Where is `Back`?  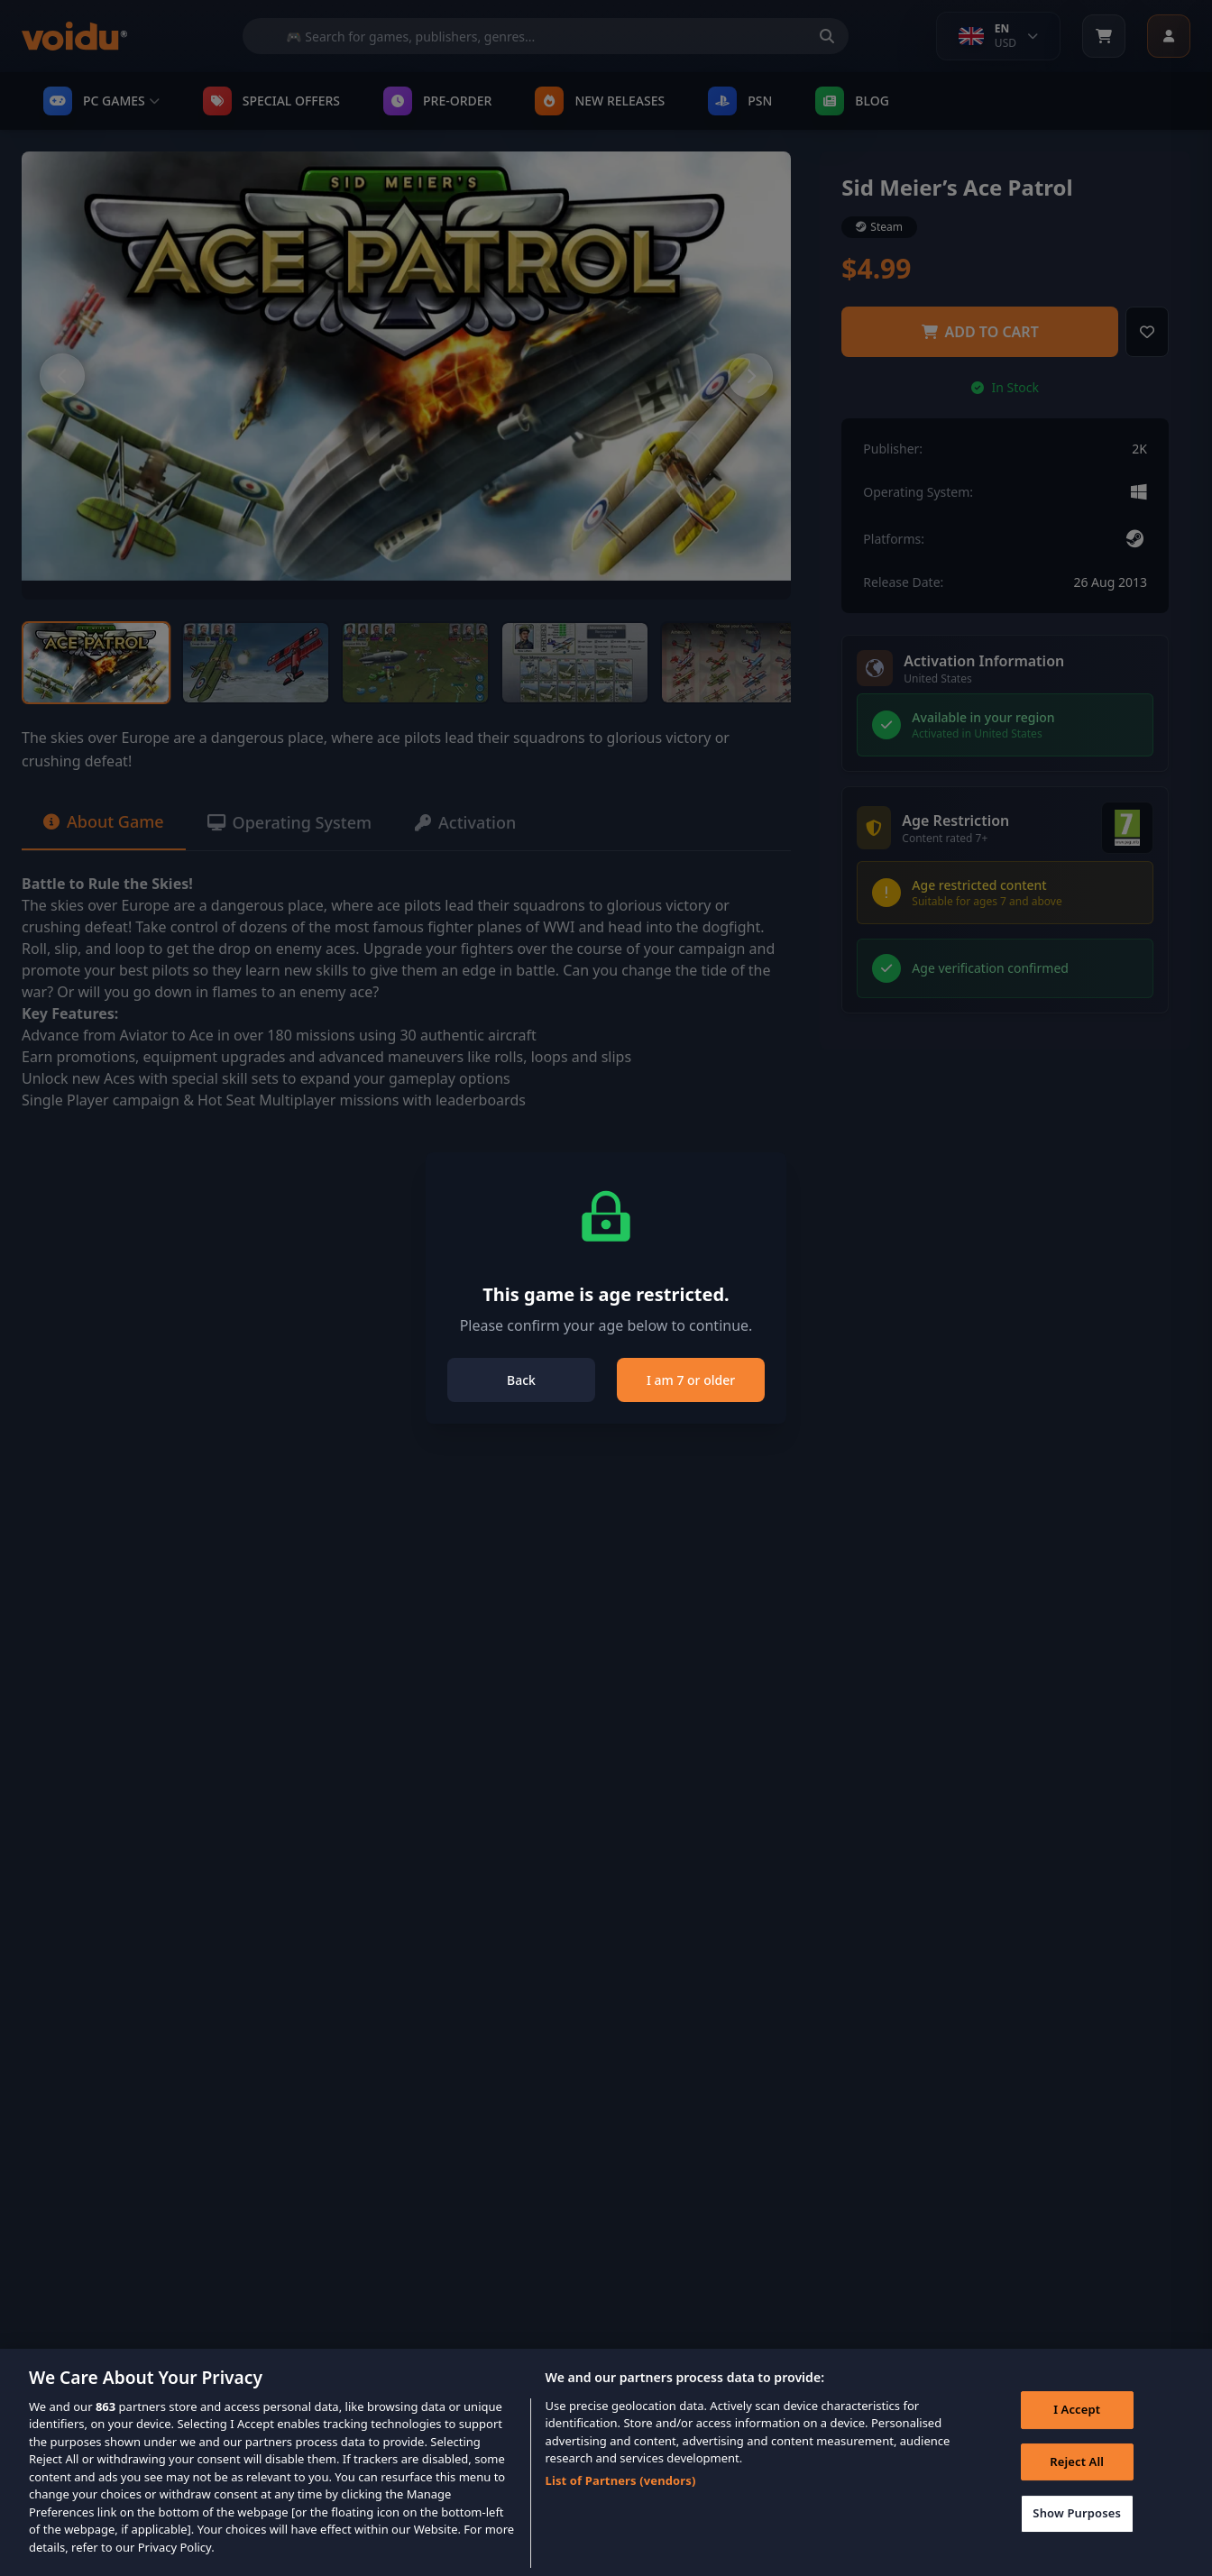
Back is located at coordinates (521, 1380).